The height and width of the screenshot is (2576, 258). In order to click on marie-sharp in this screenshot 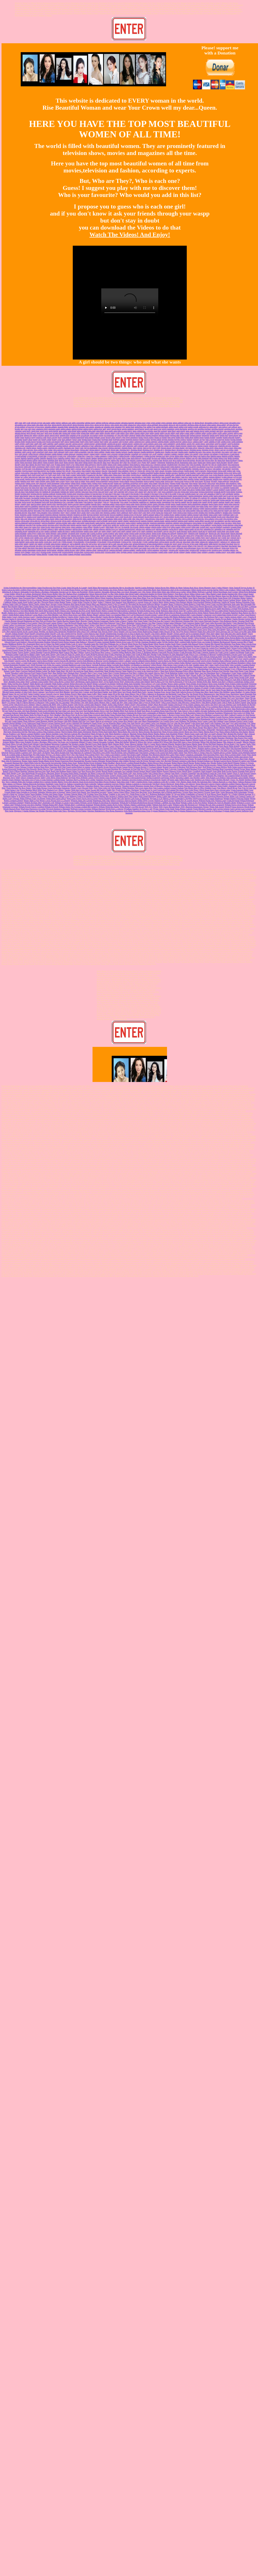, I will do `click(19, 506)`.